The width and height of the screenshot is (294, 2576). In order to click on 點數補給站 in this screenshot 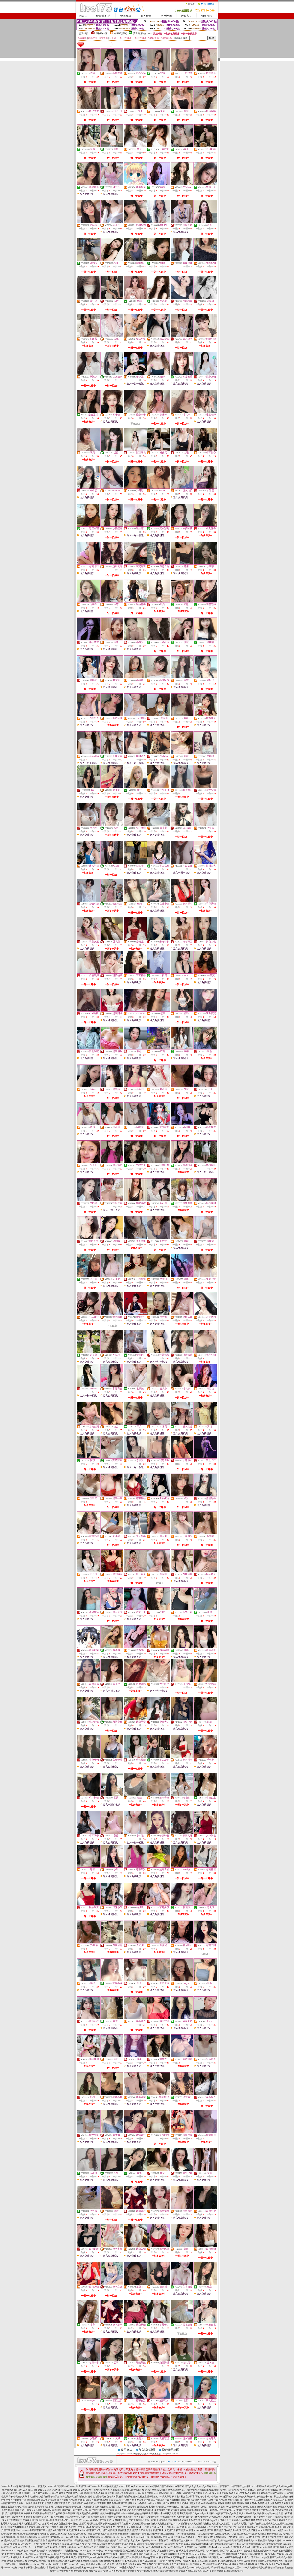, I will do `click(103, 15)`.